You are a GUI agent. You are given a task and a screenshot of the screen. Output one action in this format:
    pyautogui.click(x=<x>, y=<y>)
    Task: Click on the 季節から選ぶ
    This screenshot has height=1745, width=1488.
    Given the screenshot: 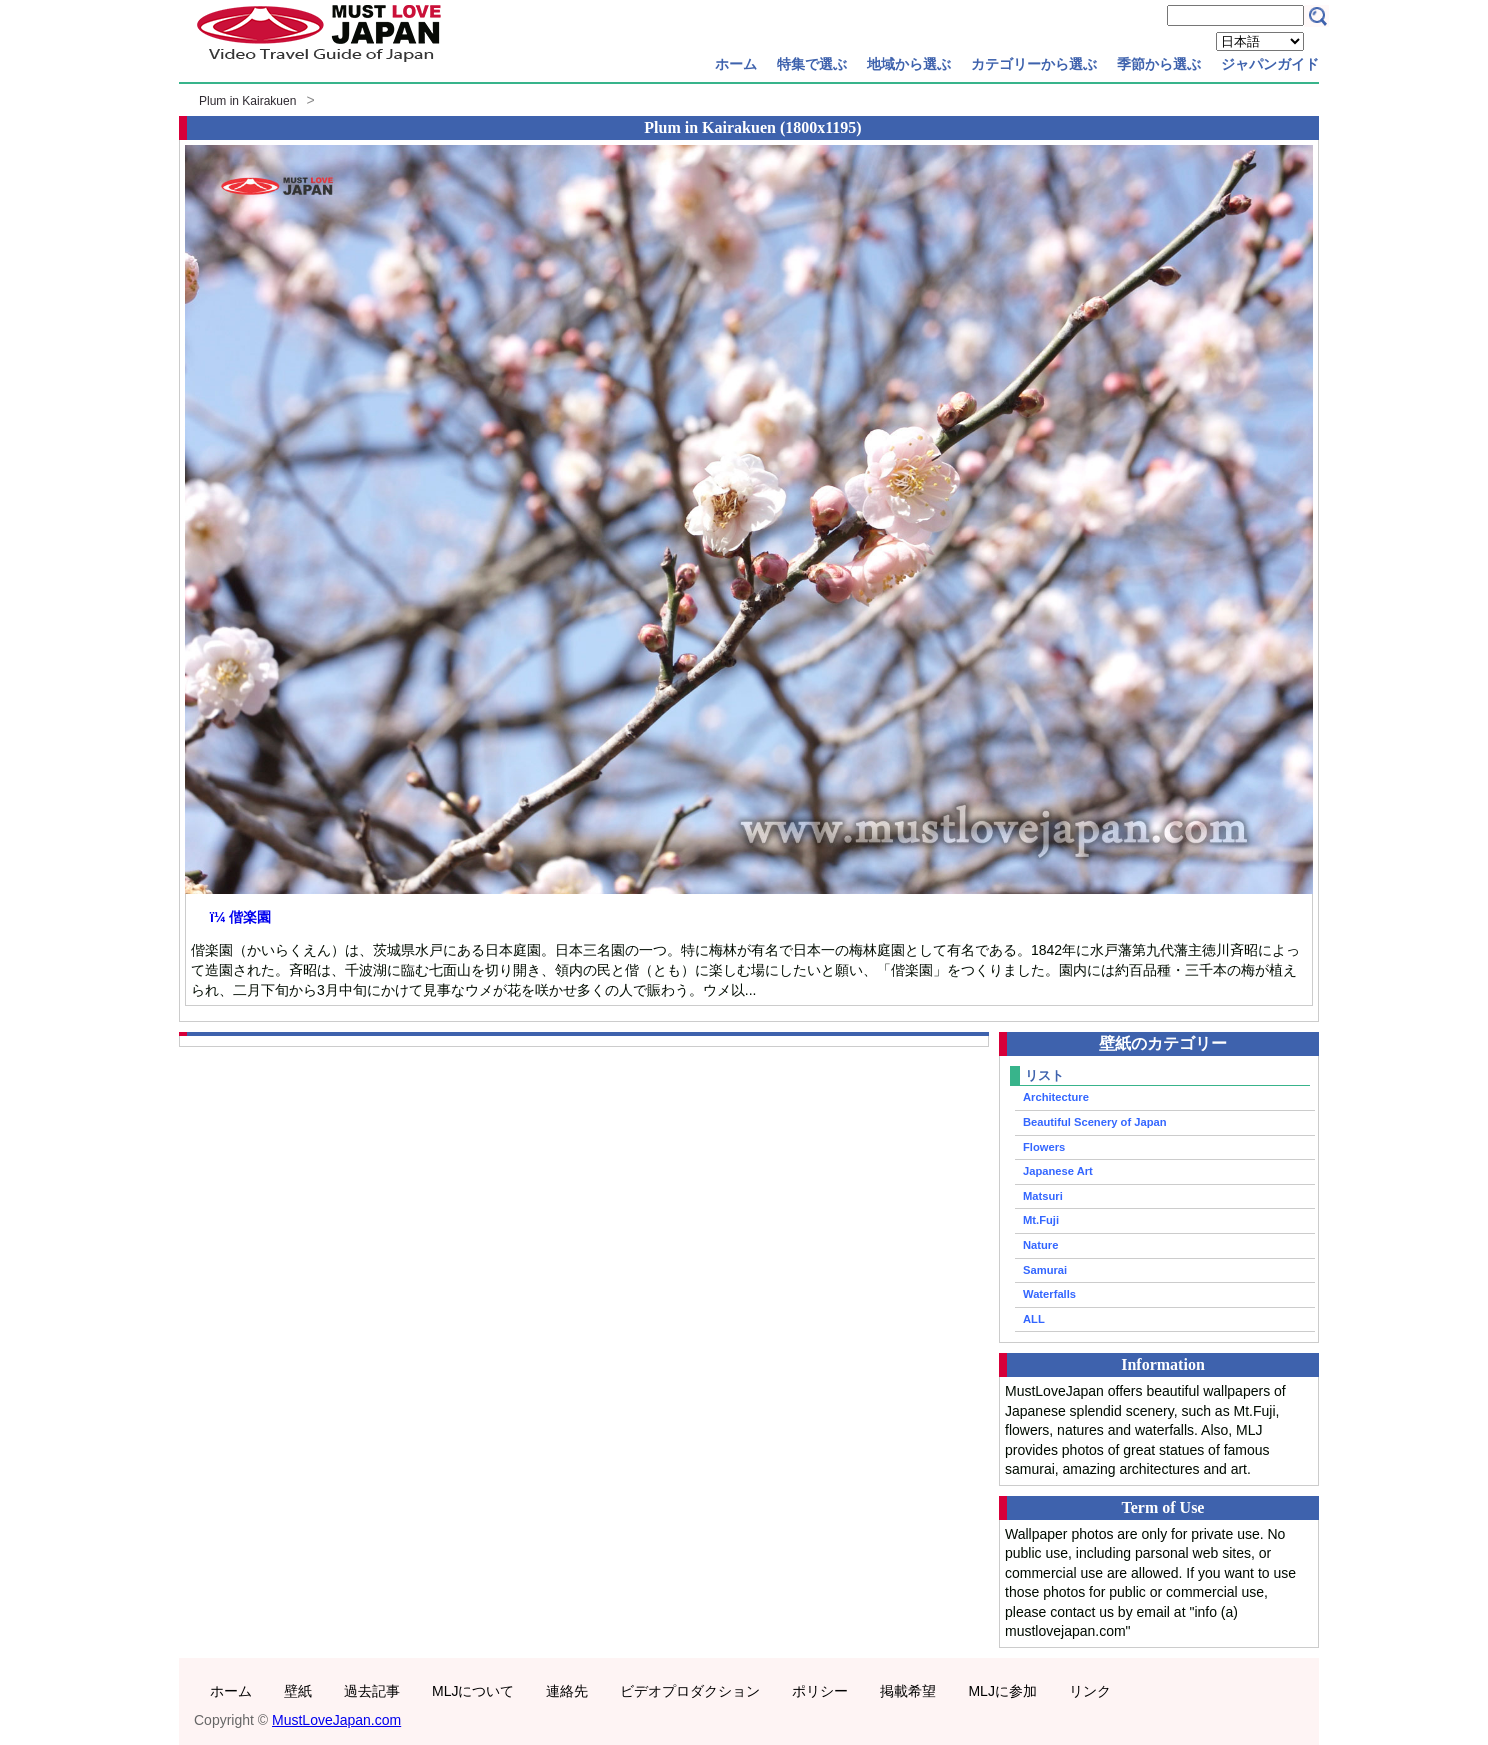 What is the action you would take?
    pyautogui.click(x=1159, y=64)
    